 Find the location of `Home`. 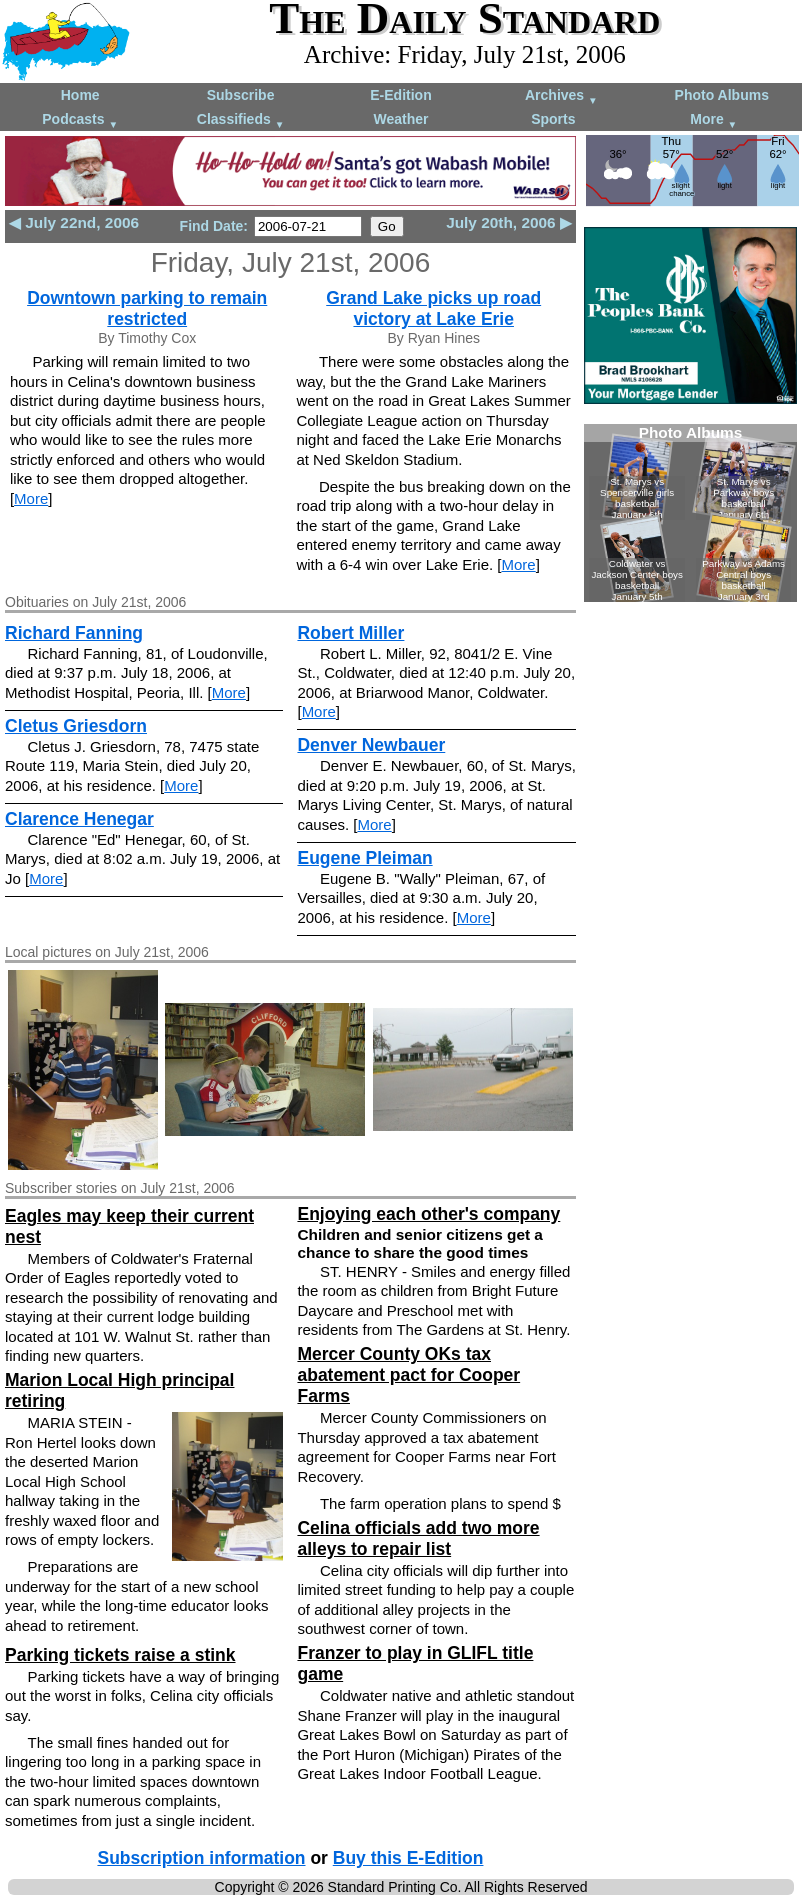

Home is located at coordinates (80, 95).